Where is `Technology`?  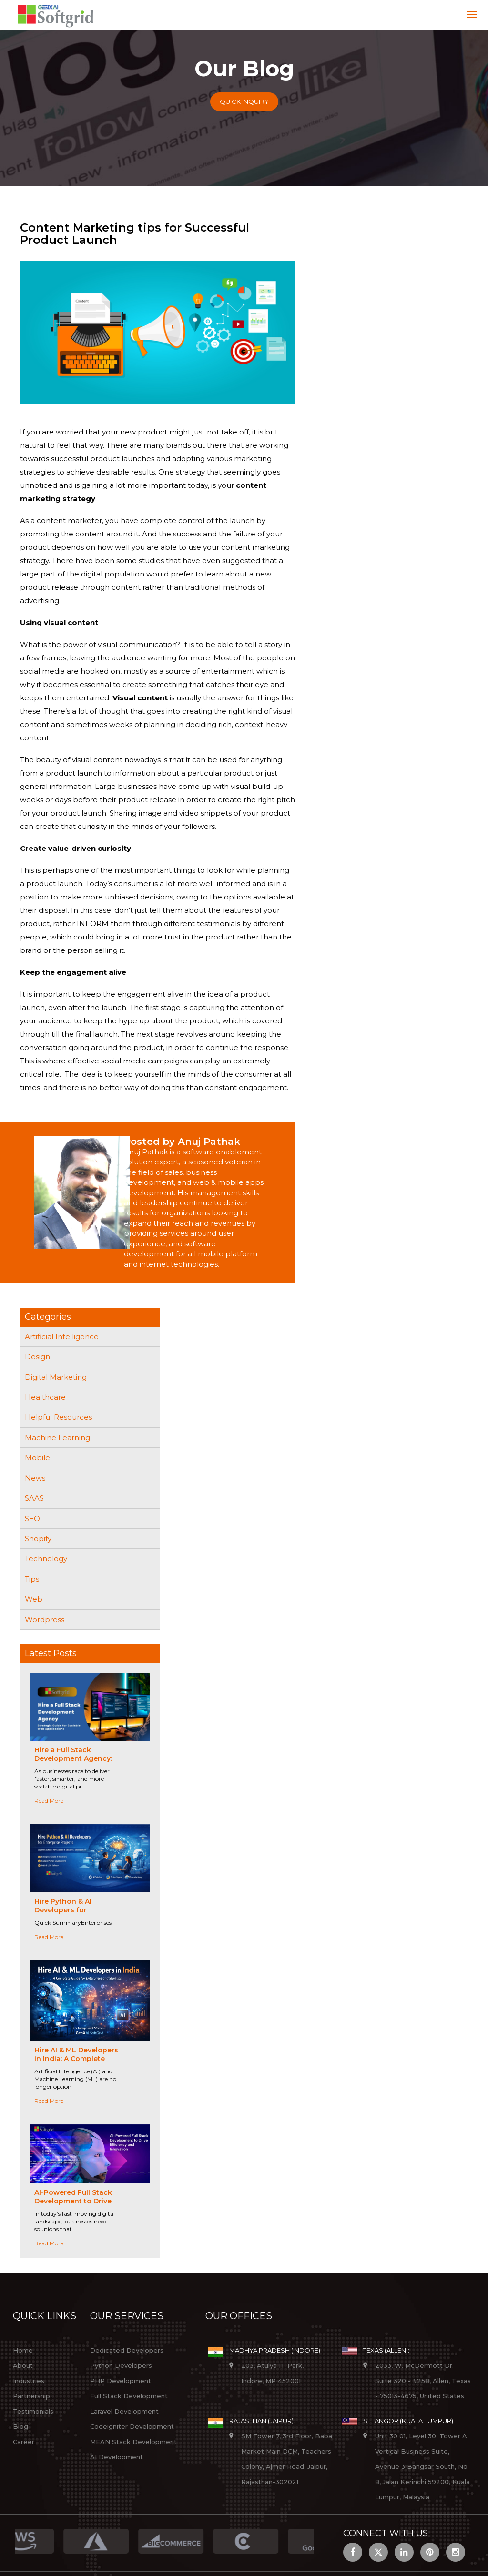
Technology is located at coordinates (46, 1558).